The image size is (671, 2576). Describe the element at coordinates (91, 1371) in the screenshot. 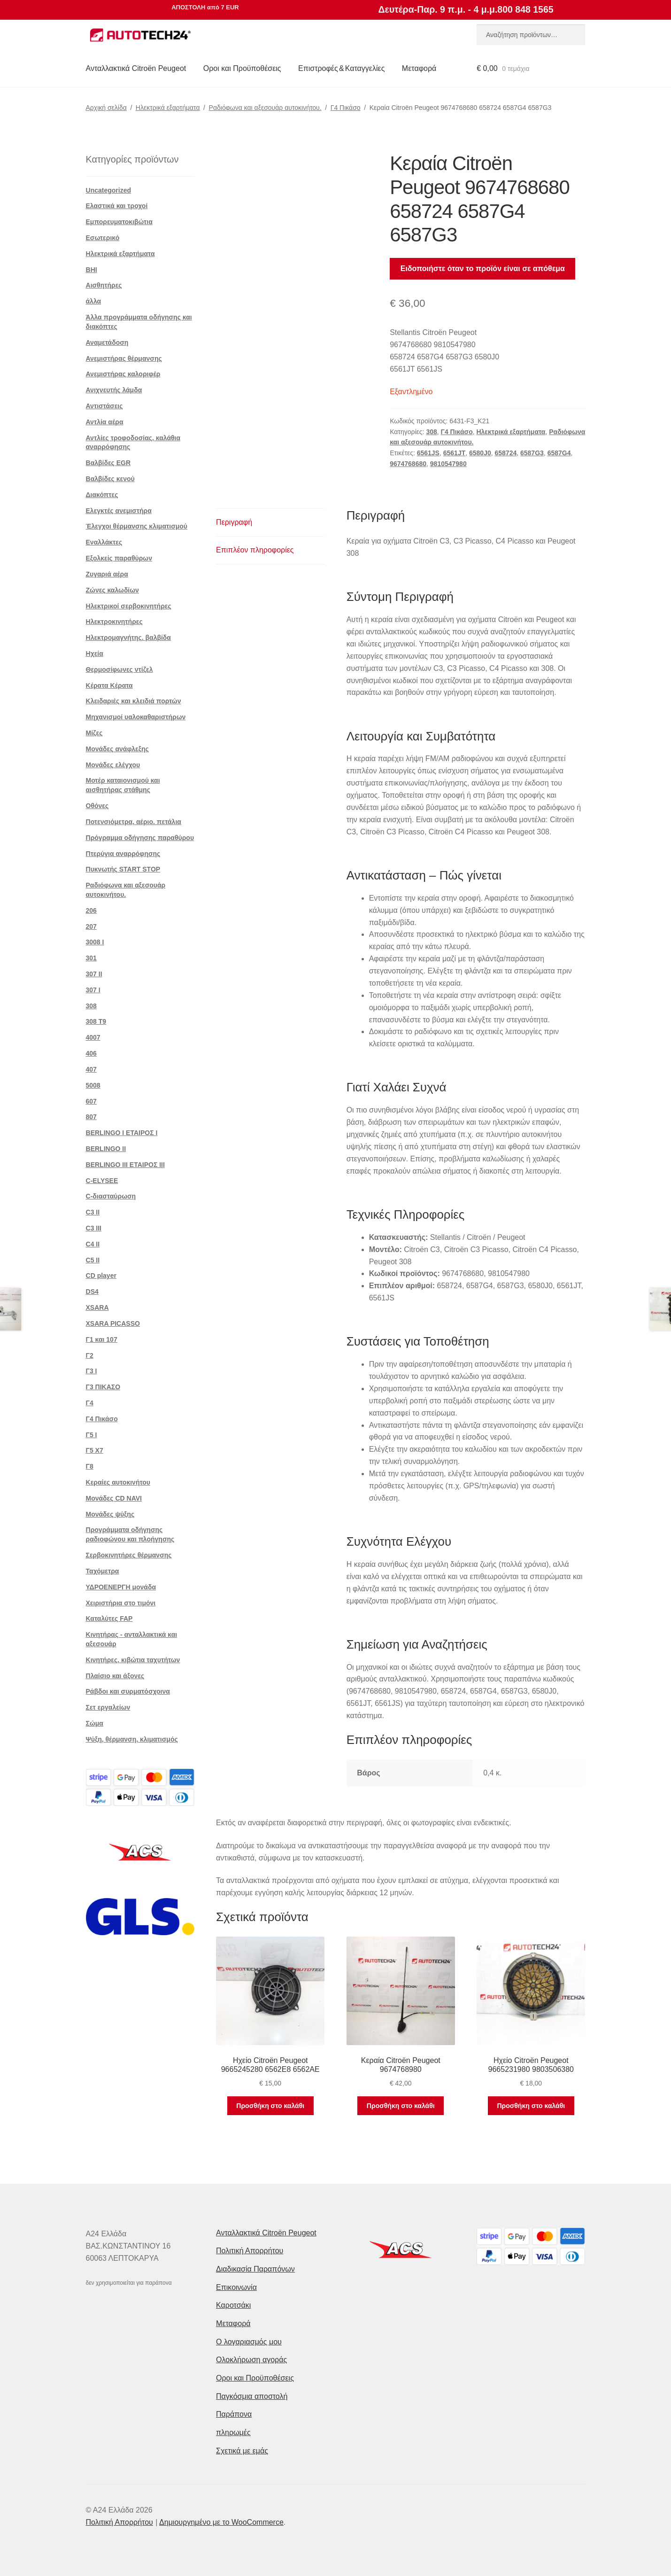

I see `Γ3 Ι` at that location.